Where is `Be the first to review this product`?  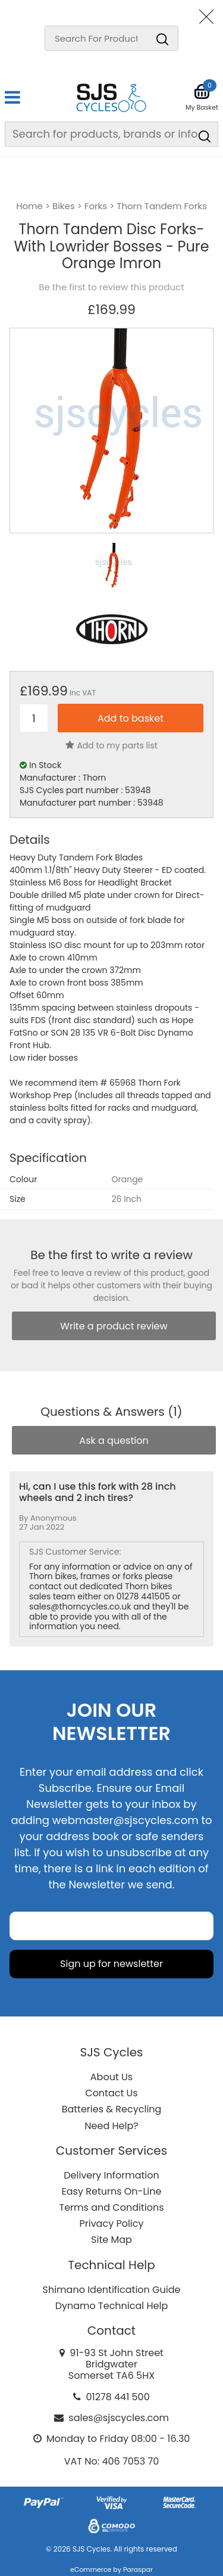
Be the first to review this product is located at coordinates (111, 287).